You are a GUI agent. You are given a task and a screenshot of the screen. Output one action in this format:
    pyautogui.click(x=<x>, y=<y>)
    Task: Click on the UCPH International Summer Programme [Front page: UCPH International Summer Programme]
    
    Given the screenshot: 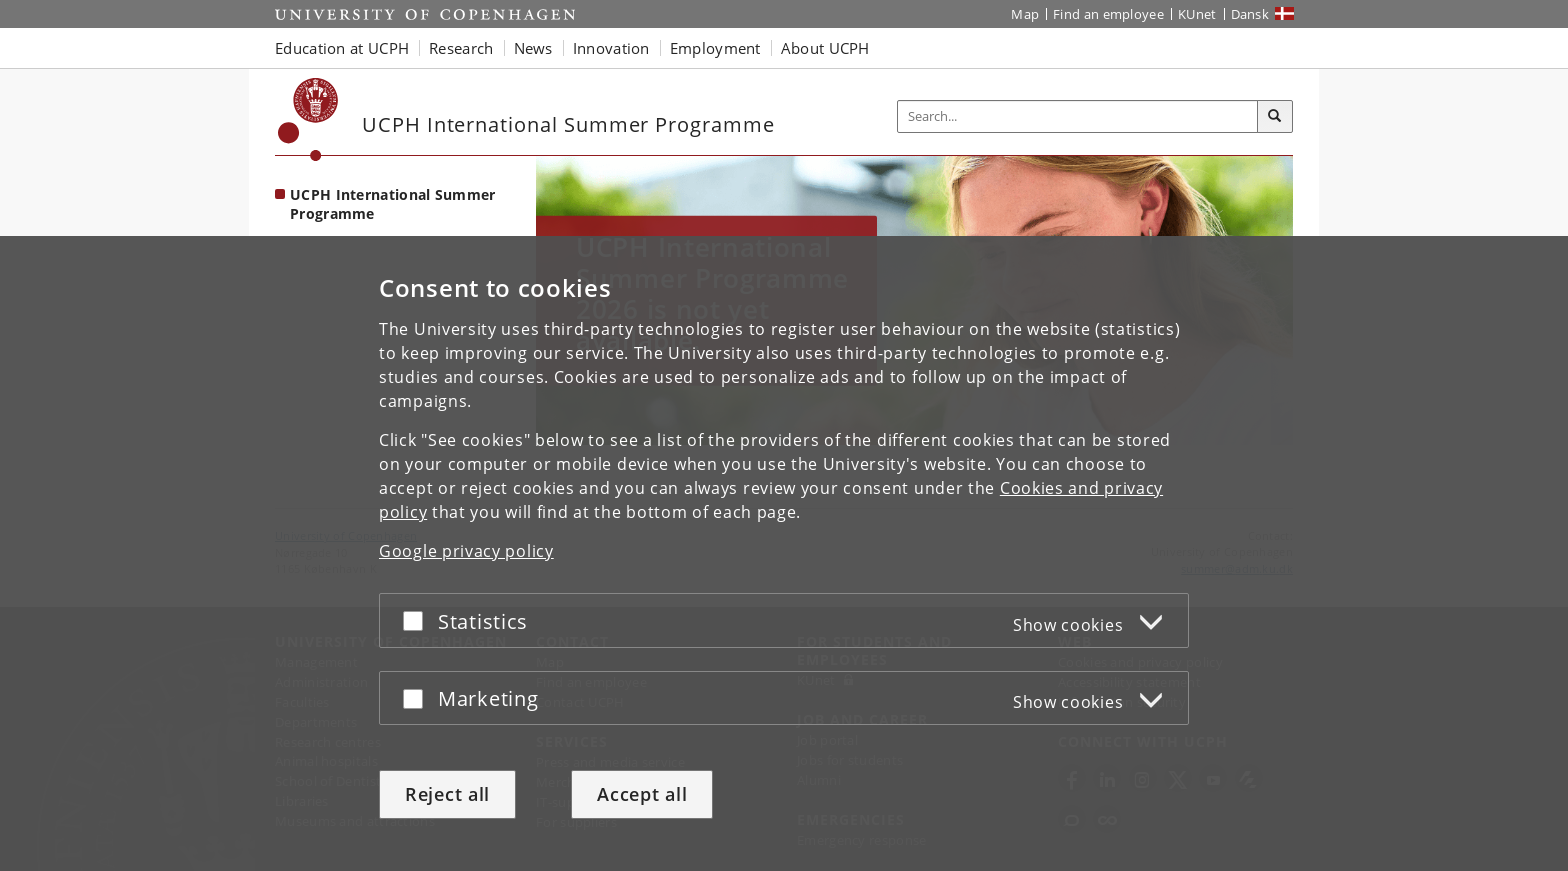 What is the action you would take?
    pyautogui.click(x=393, y=204)
    